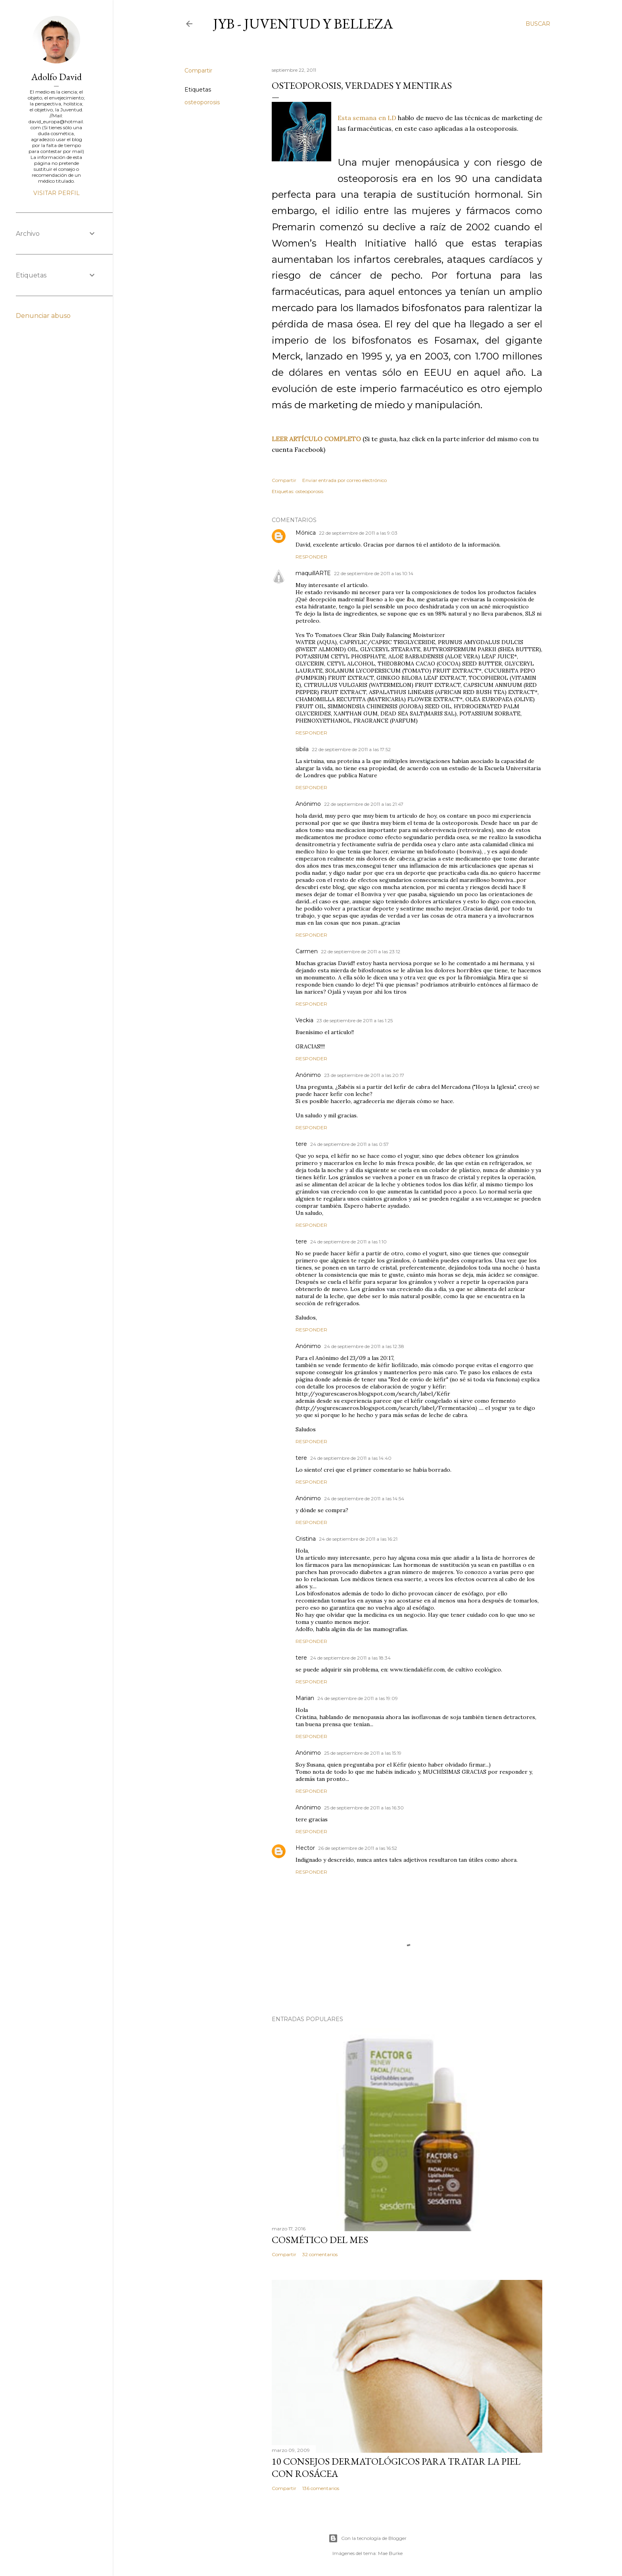  I want to click on Denunciar abuso, so click(43, 315).